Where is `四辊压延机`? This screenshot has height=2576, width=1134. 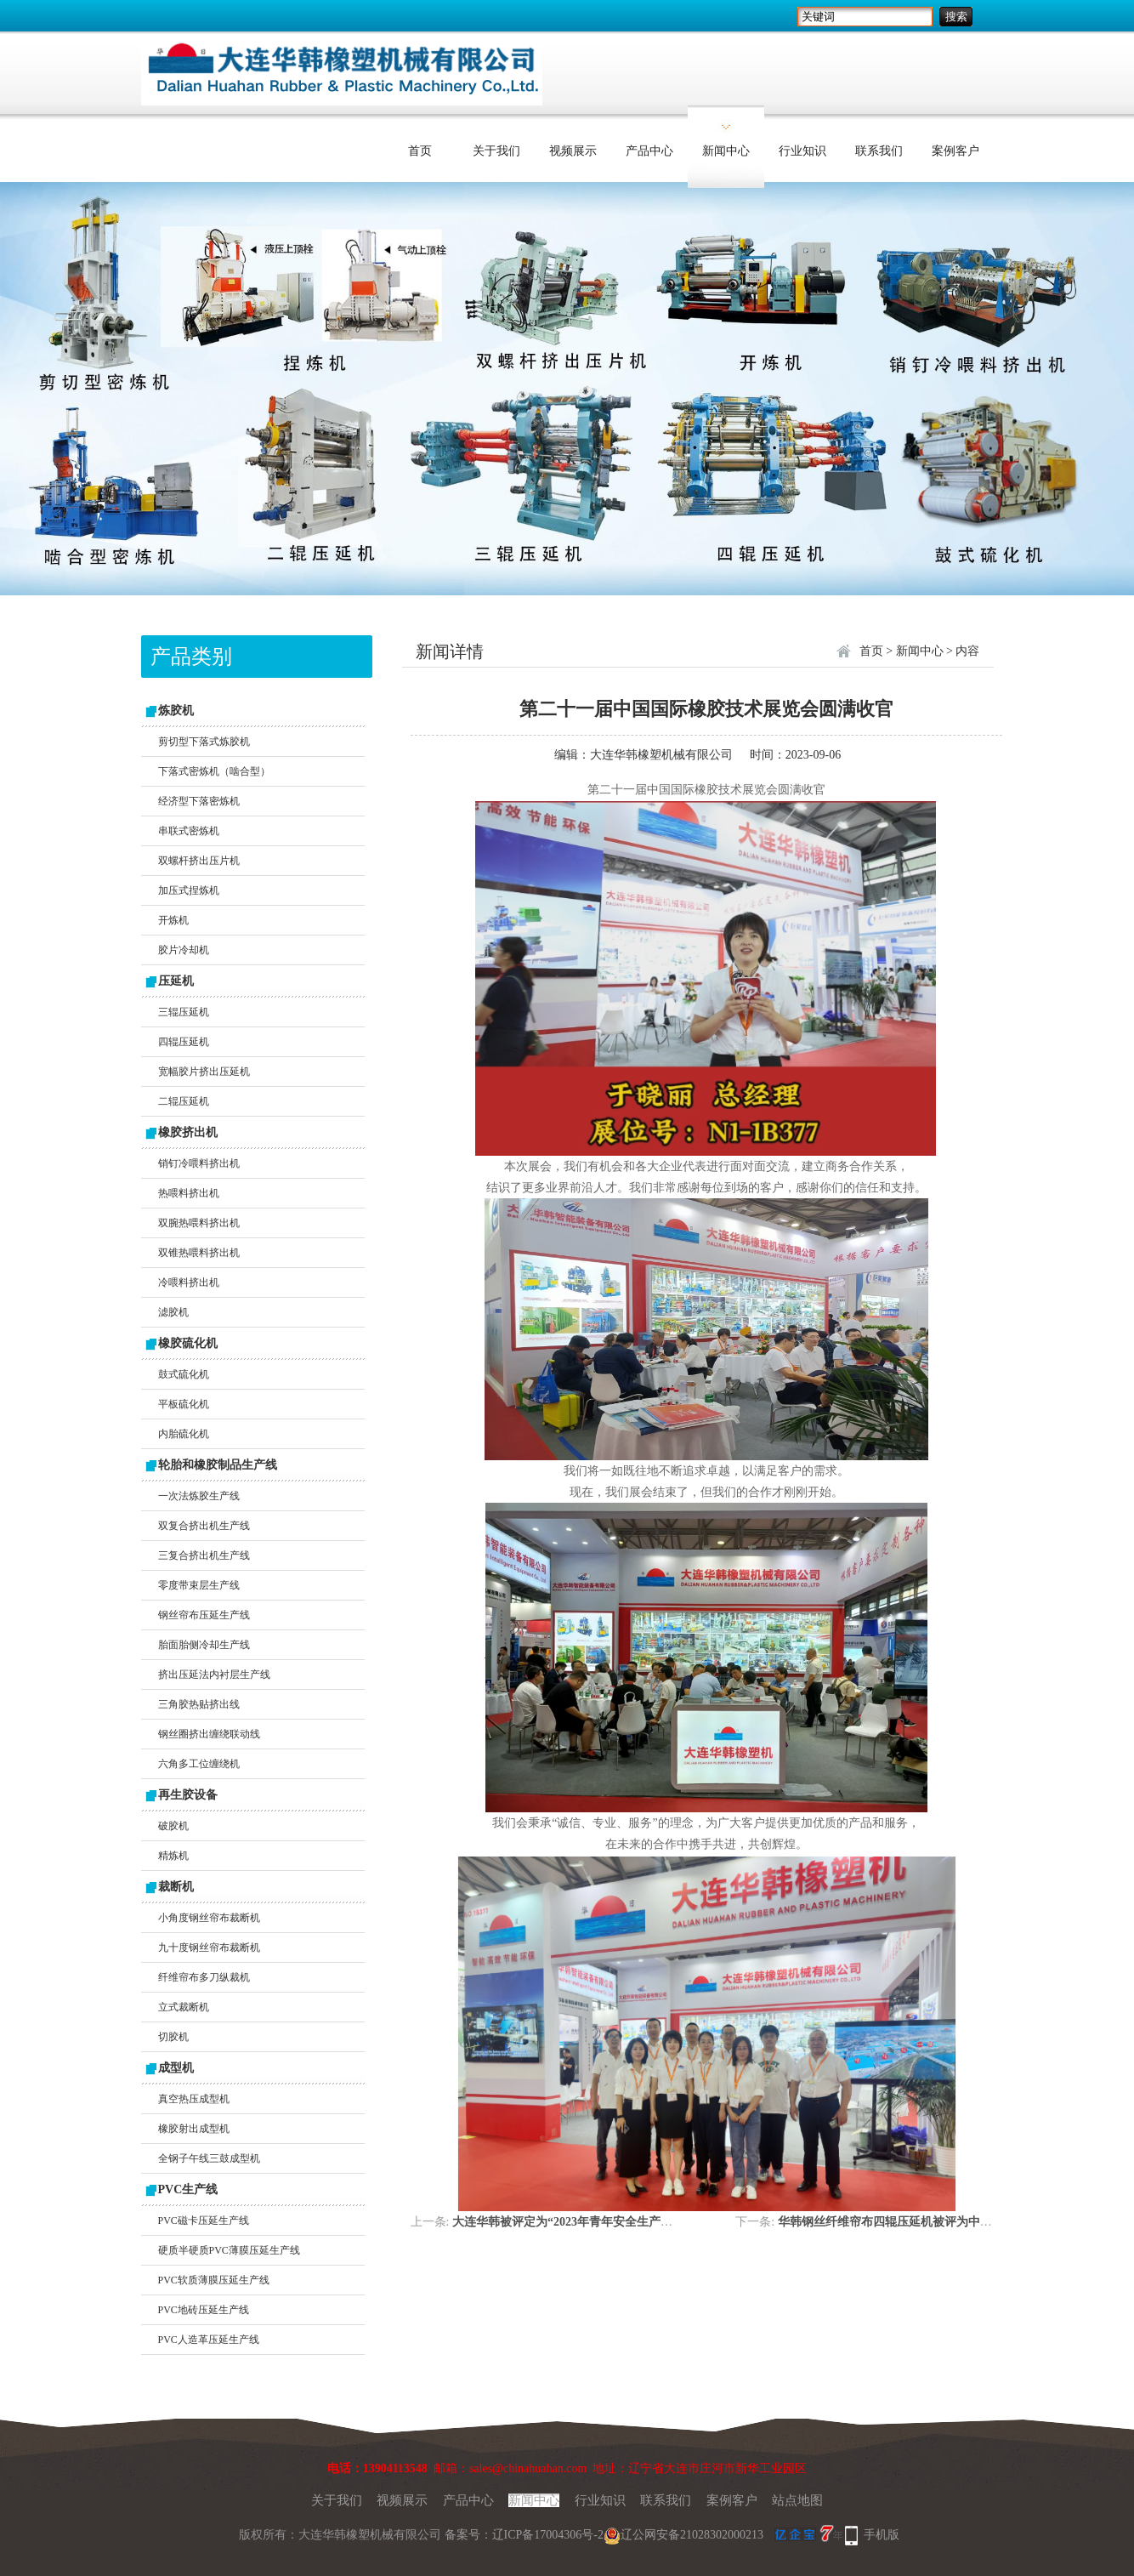 四辊压延机 is located at coordinates (183, 1042).